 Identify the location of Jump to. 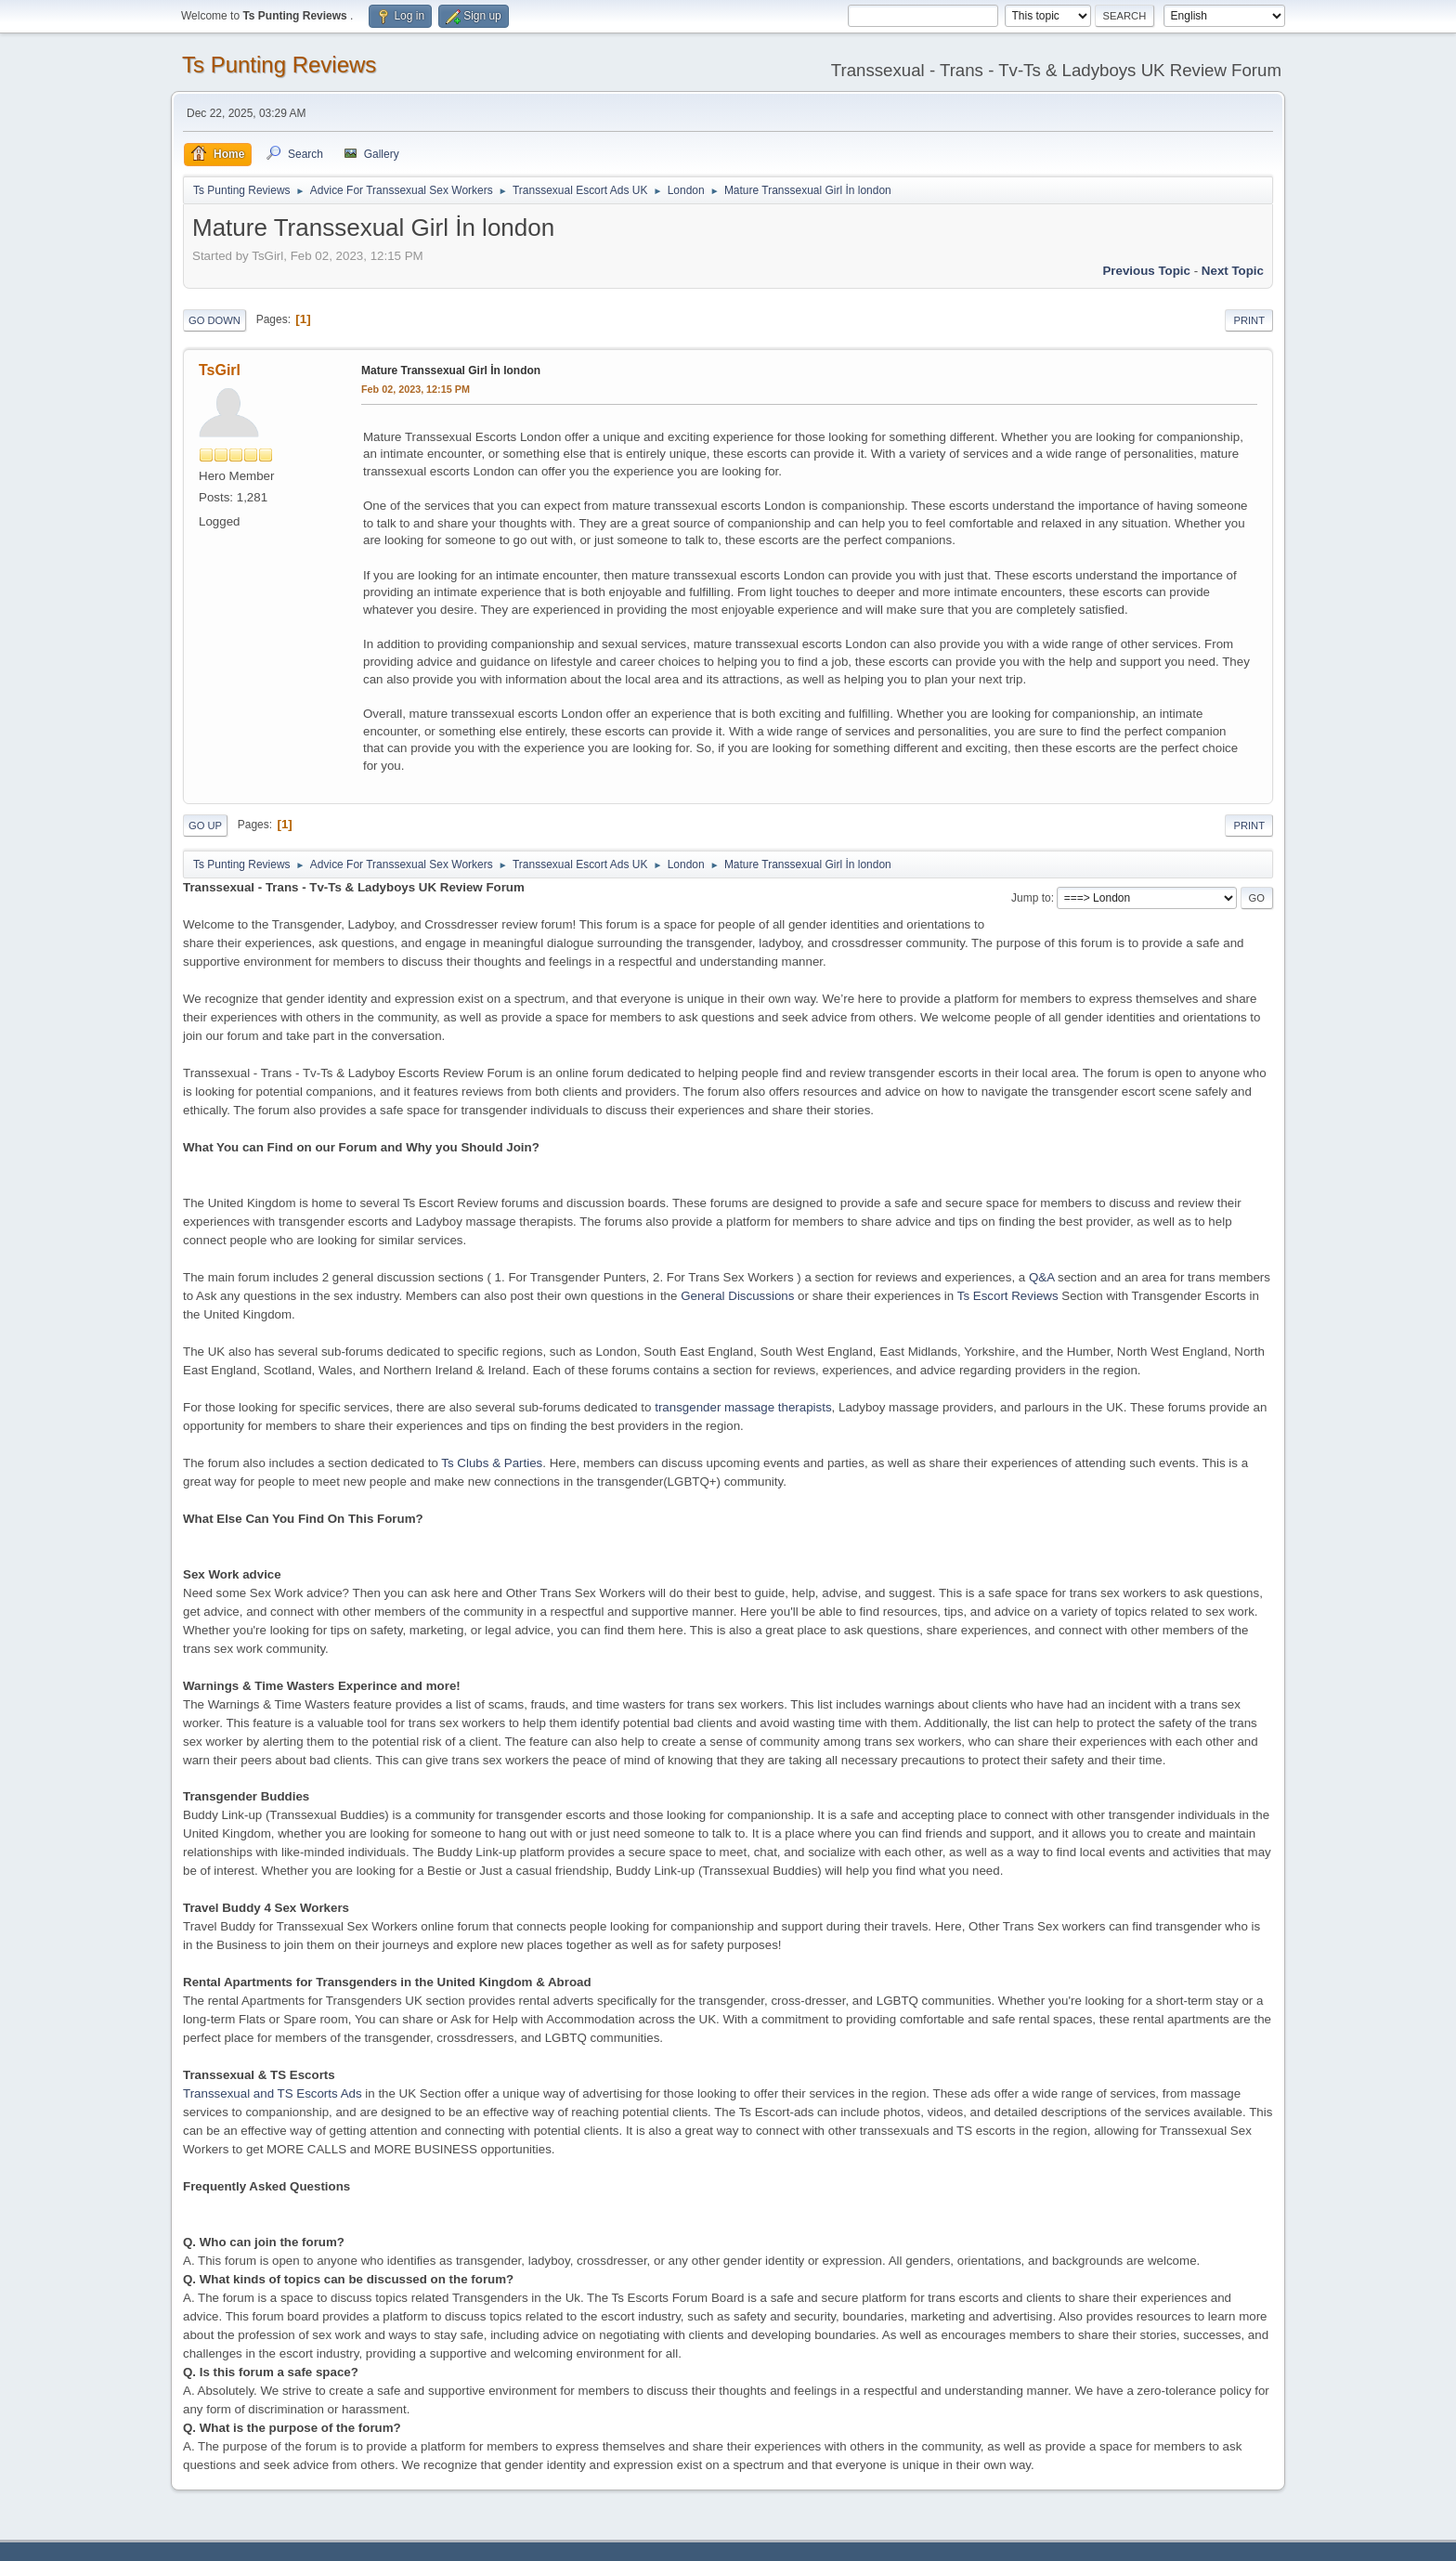
(1031, 897).